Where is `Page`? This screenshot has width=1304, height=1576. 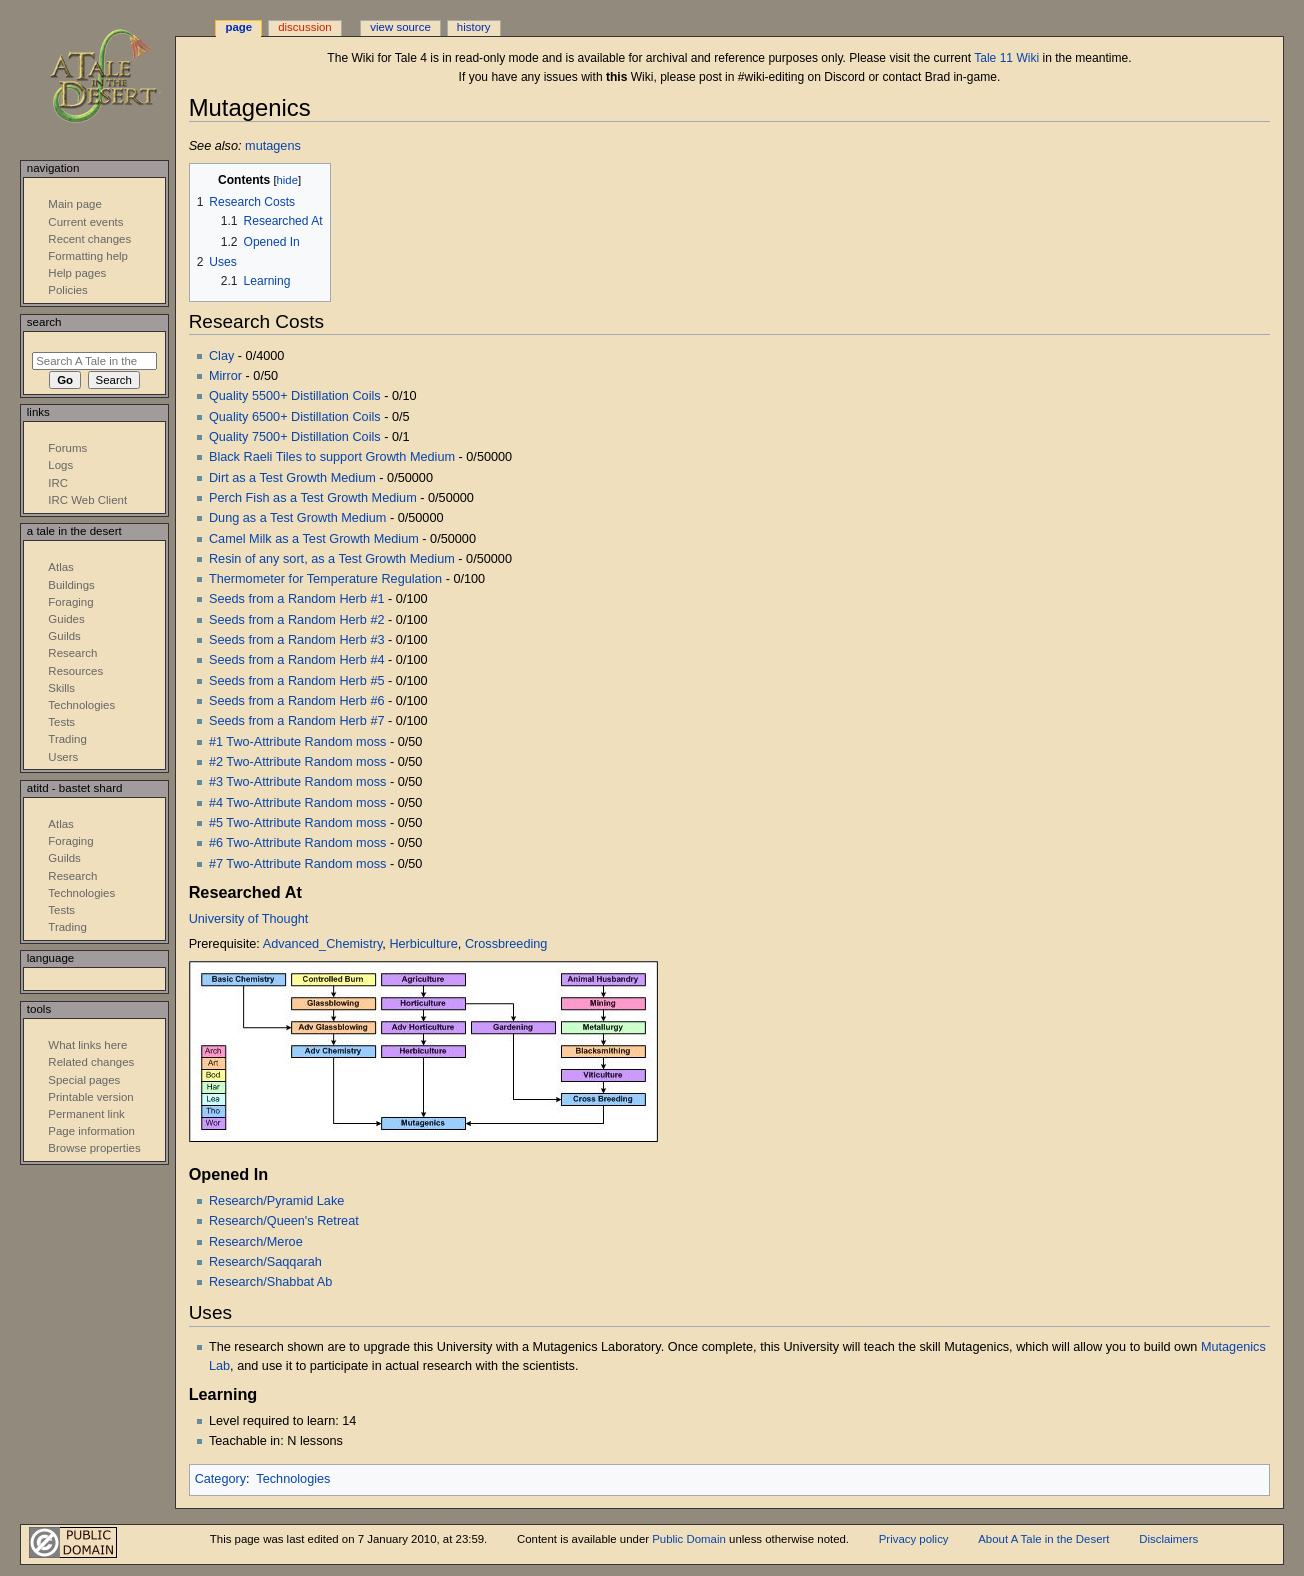 Page is located at coordinates (238, 27).